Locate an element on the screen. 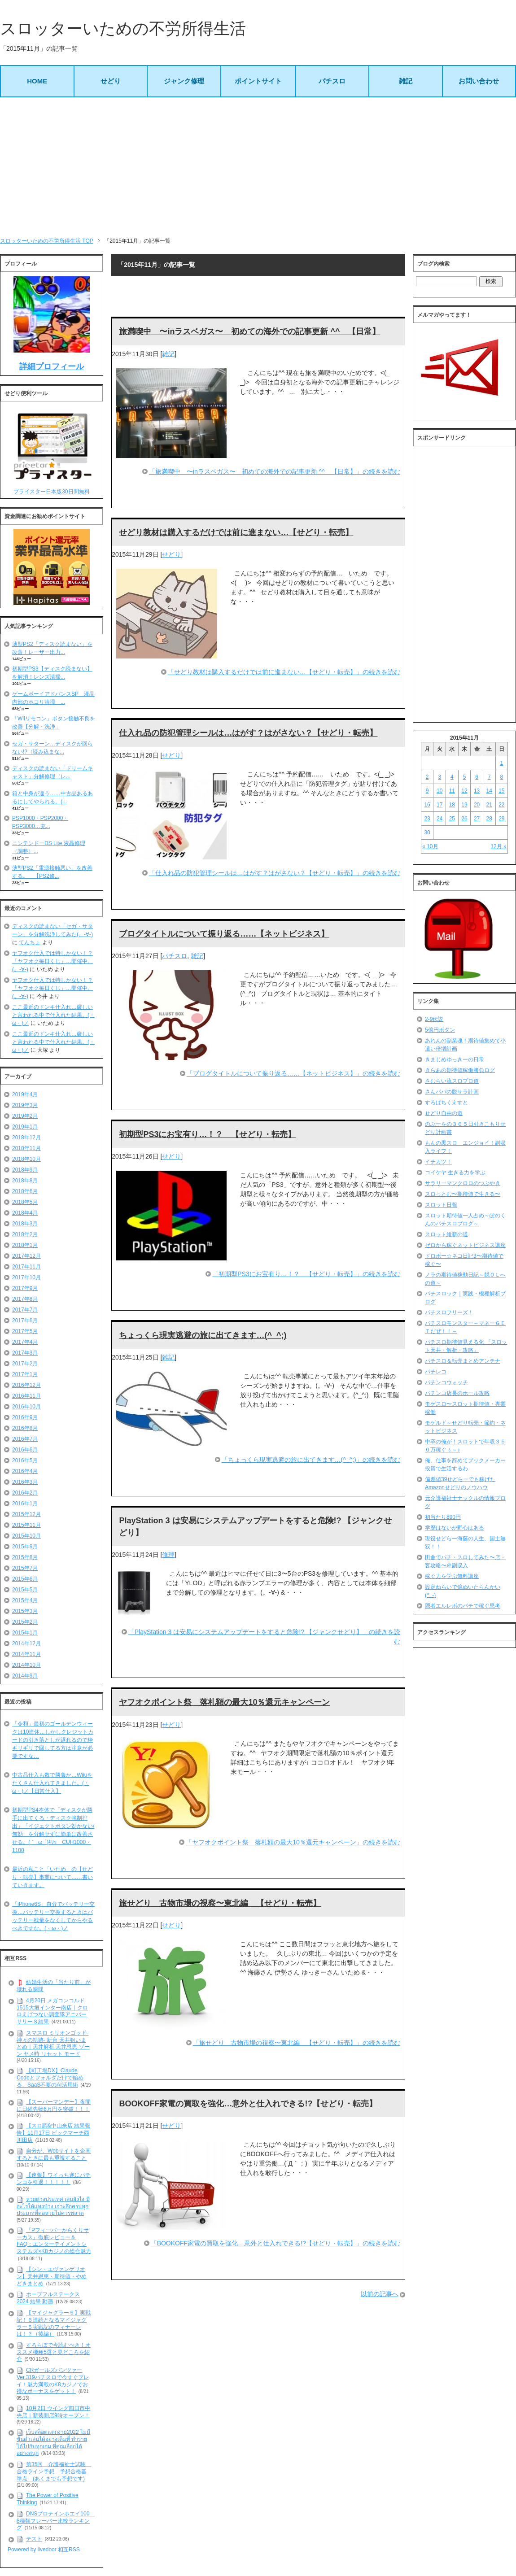  お問い合わせ is located at coordinates (479, 81).